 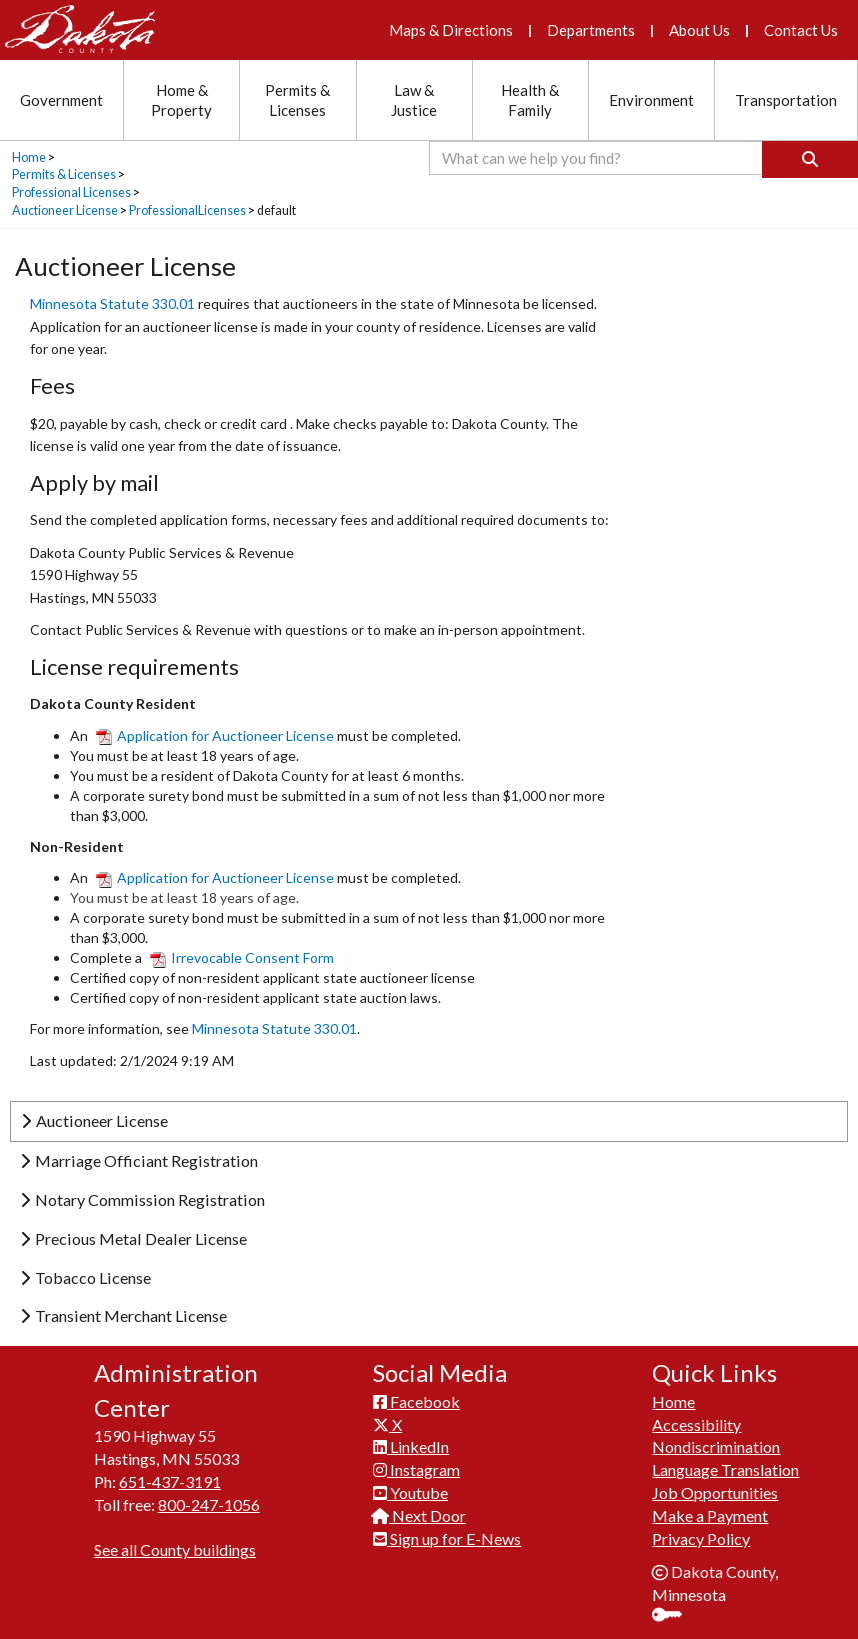 What do you see at coordinates (71, 192) in the screenshot?
I see `Professional Licenses` at bounding box center [71, 192].